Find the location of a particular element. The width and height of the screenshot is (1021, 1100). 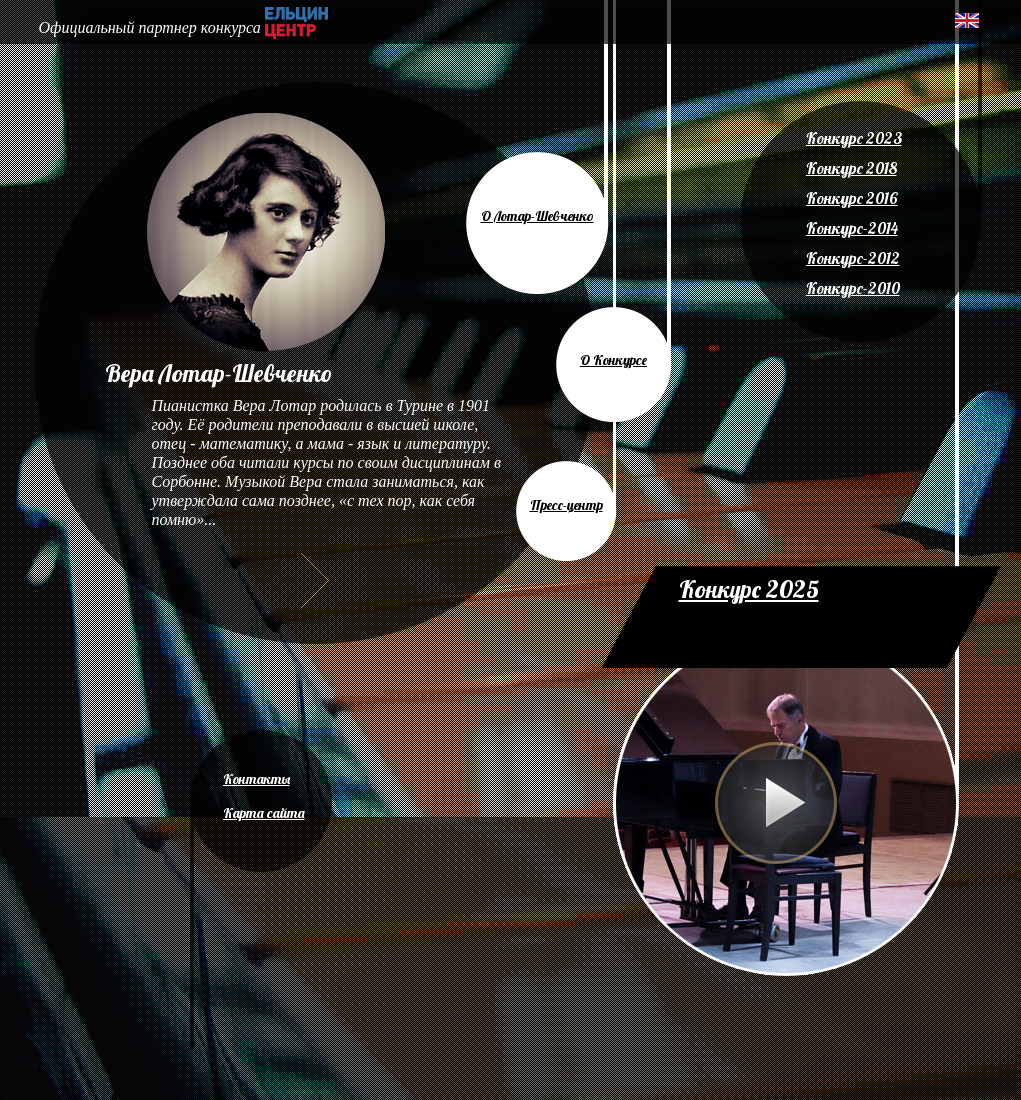

Play is located at coordinates (776, 803).